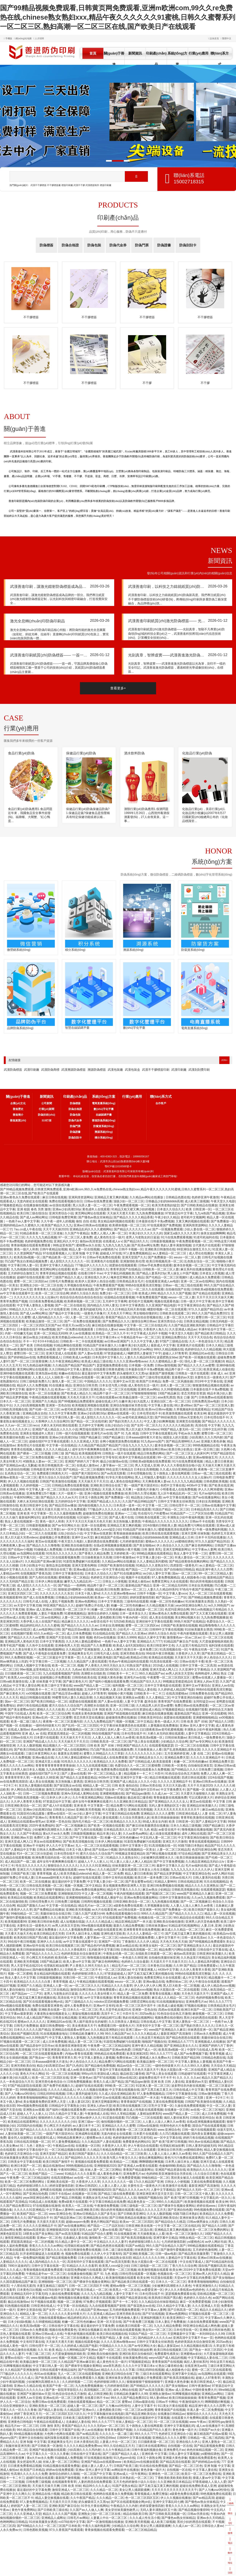  I want to click on re久久99热国产, so click(218, 1605).